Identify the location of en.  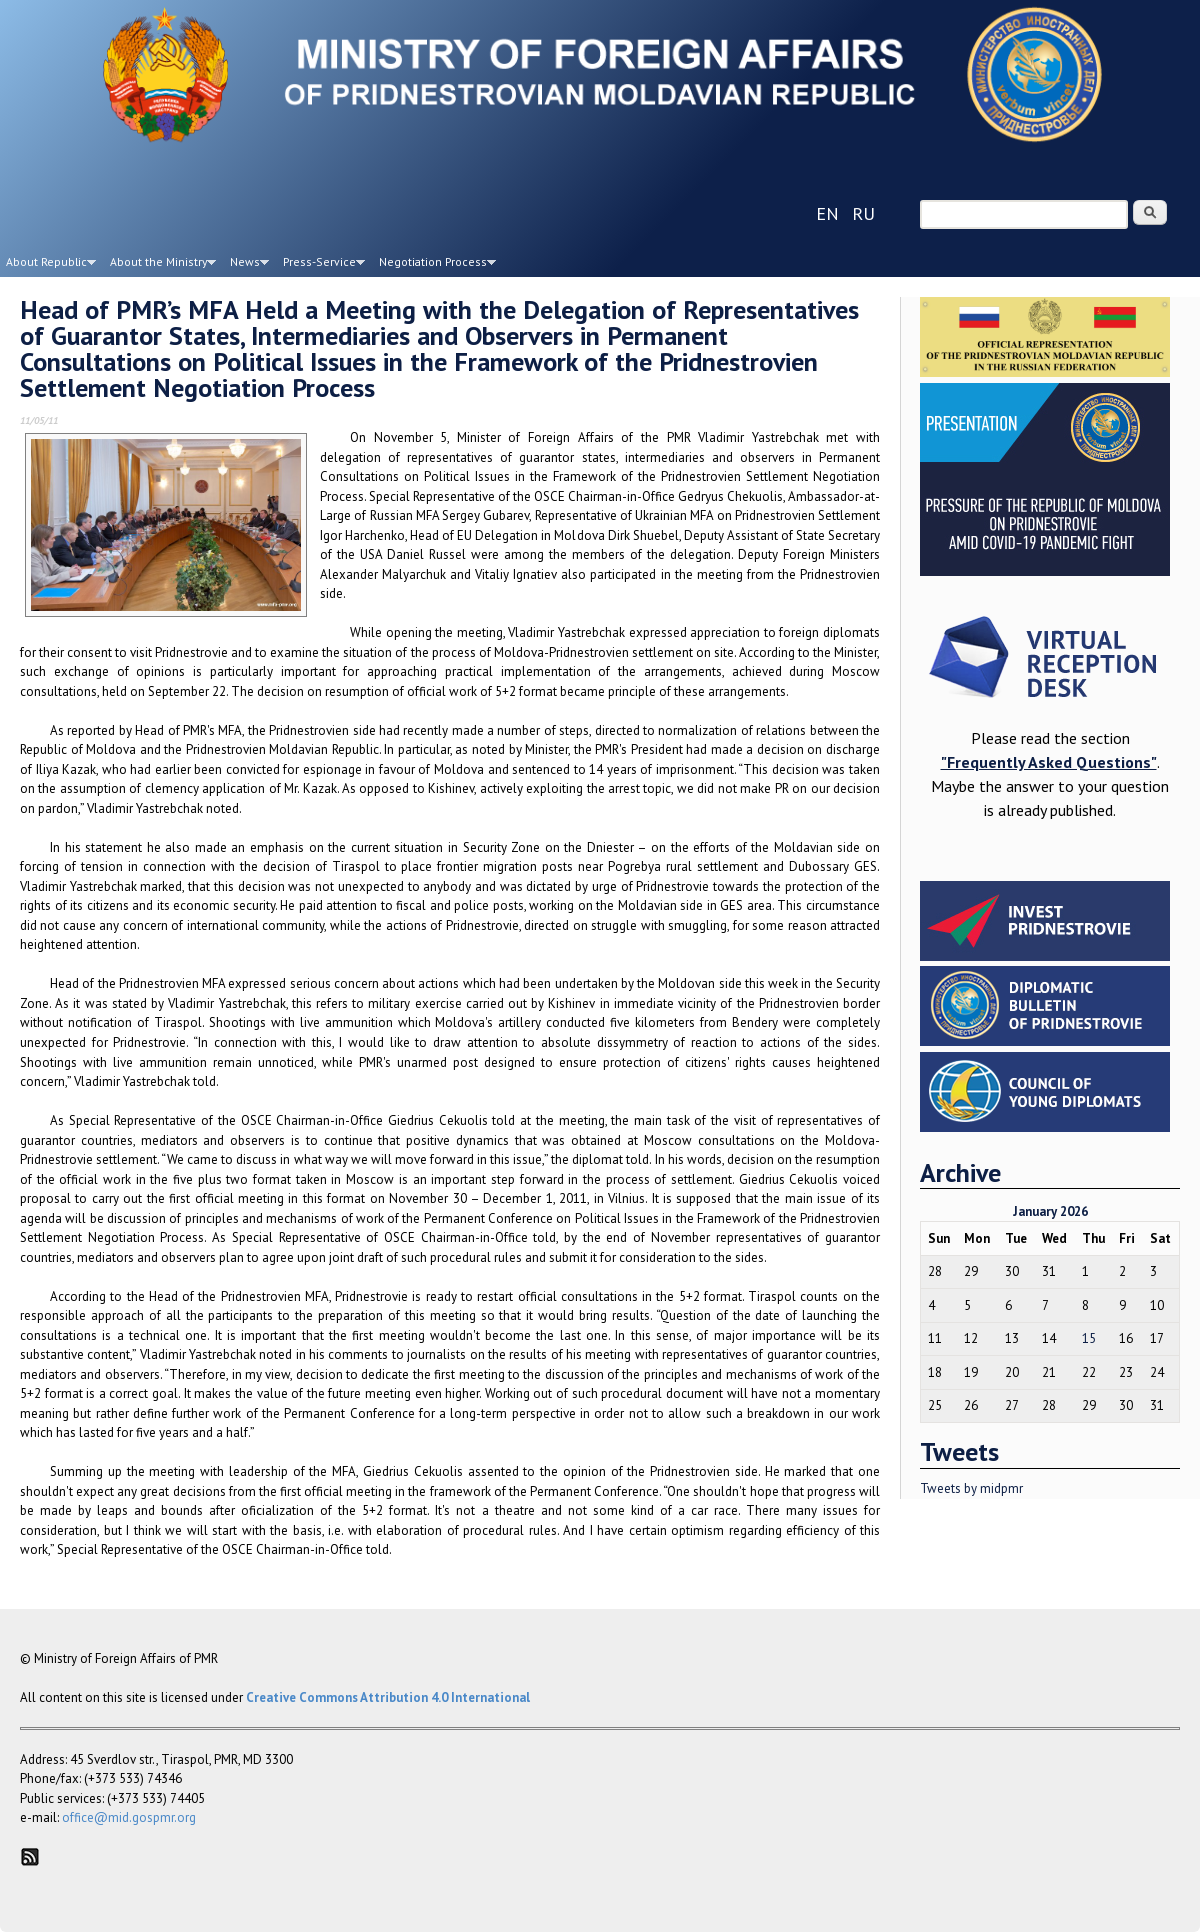
(827, 213).